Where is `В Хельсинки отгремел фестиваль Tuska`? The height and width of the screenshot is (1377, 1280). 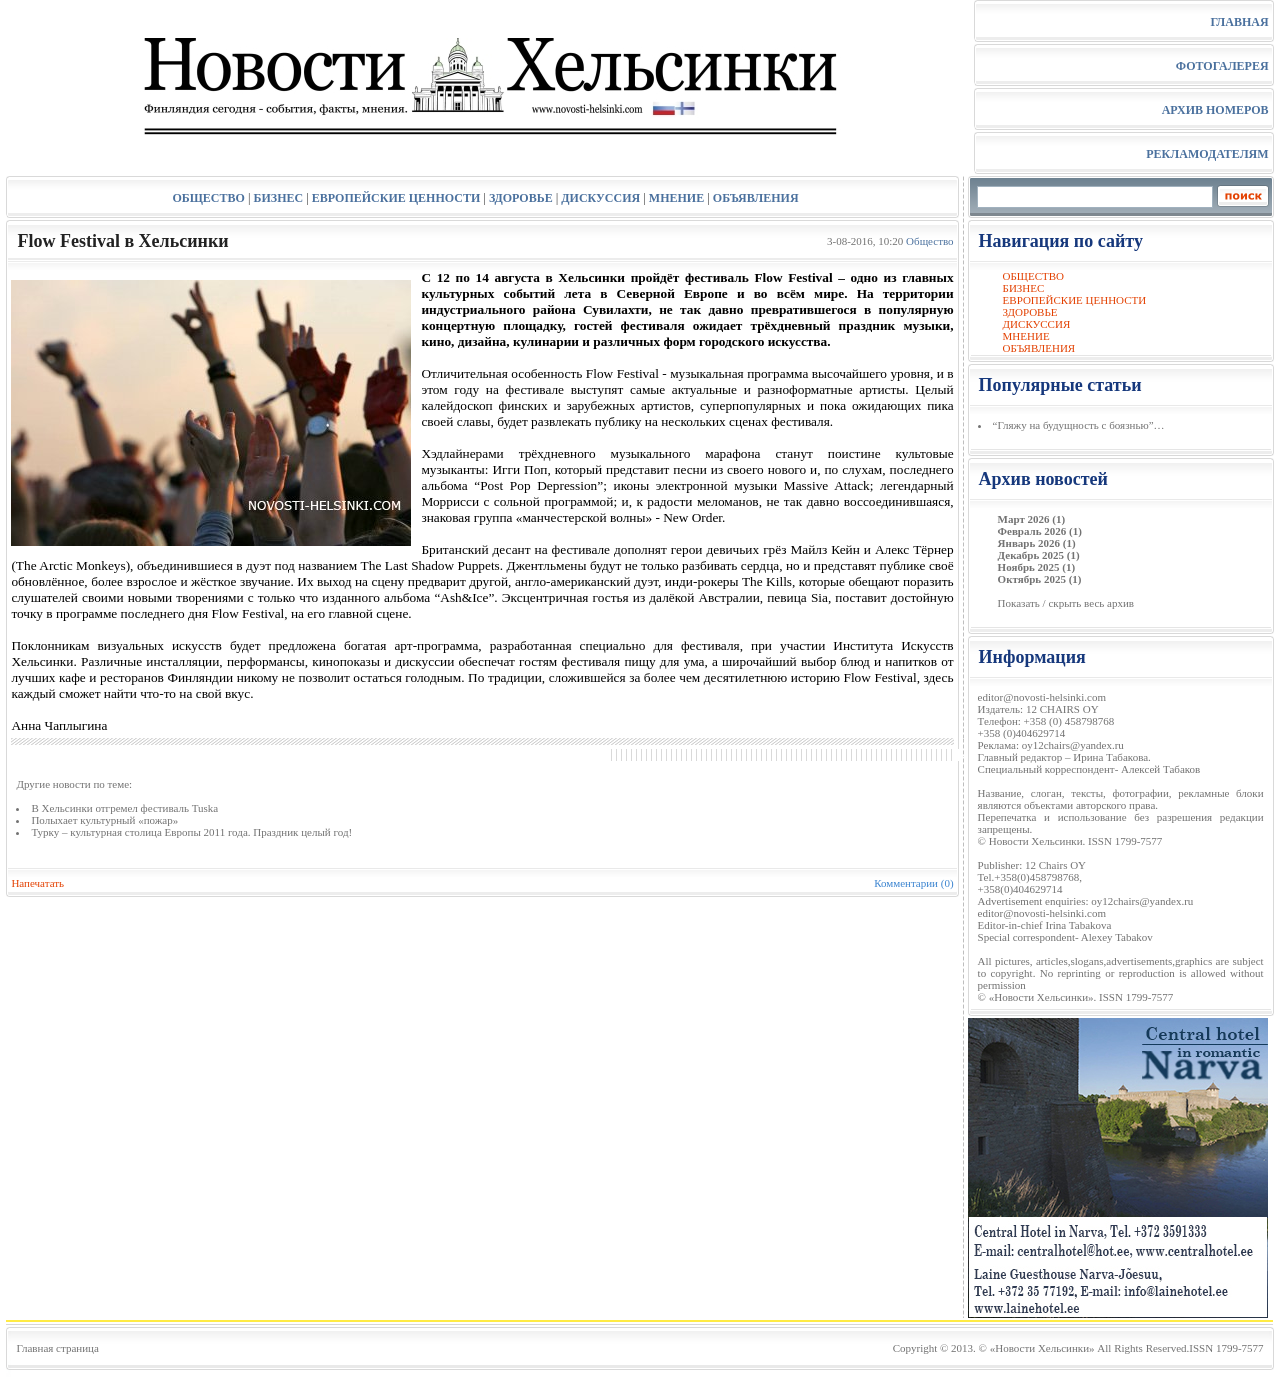 В Хельсинки отгремел фестиваль Tuska is located at coordinates (124, 808).